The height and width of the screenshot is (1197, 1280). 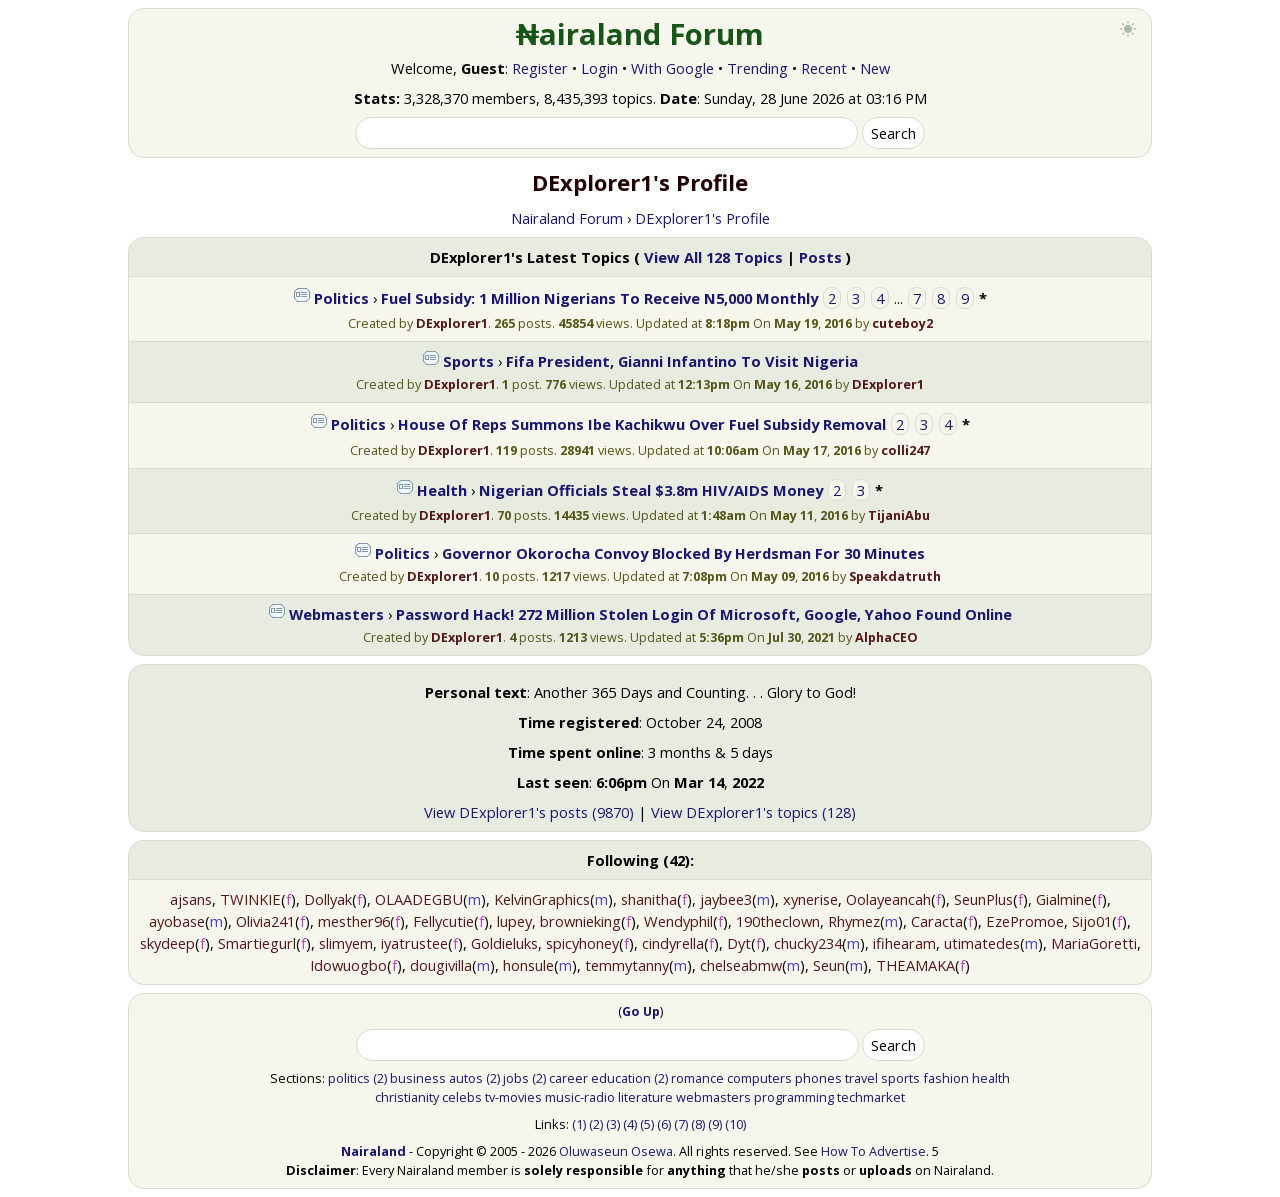 What do you see at coordinates (514, 921) in the screenshot?
I see `lupey` at bounding box center [514, 921].